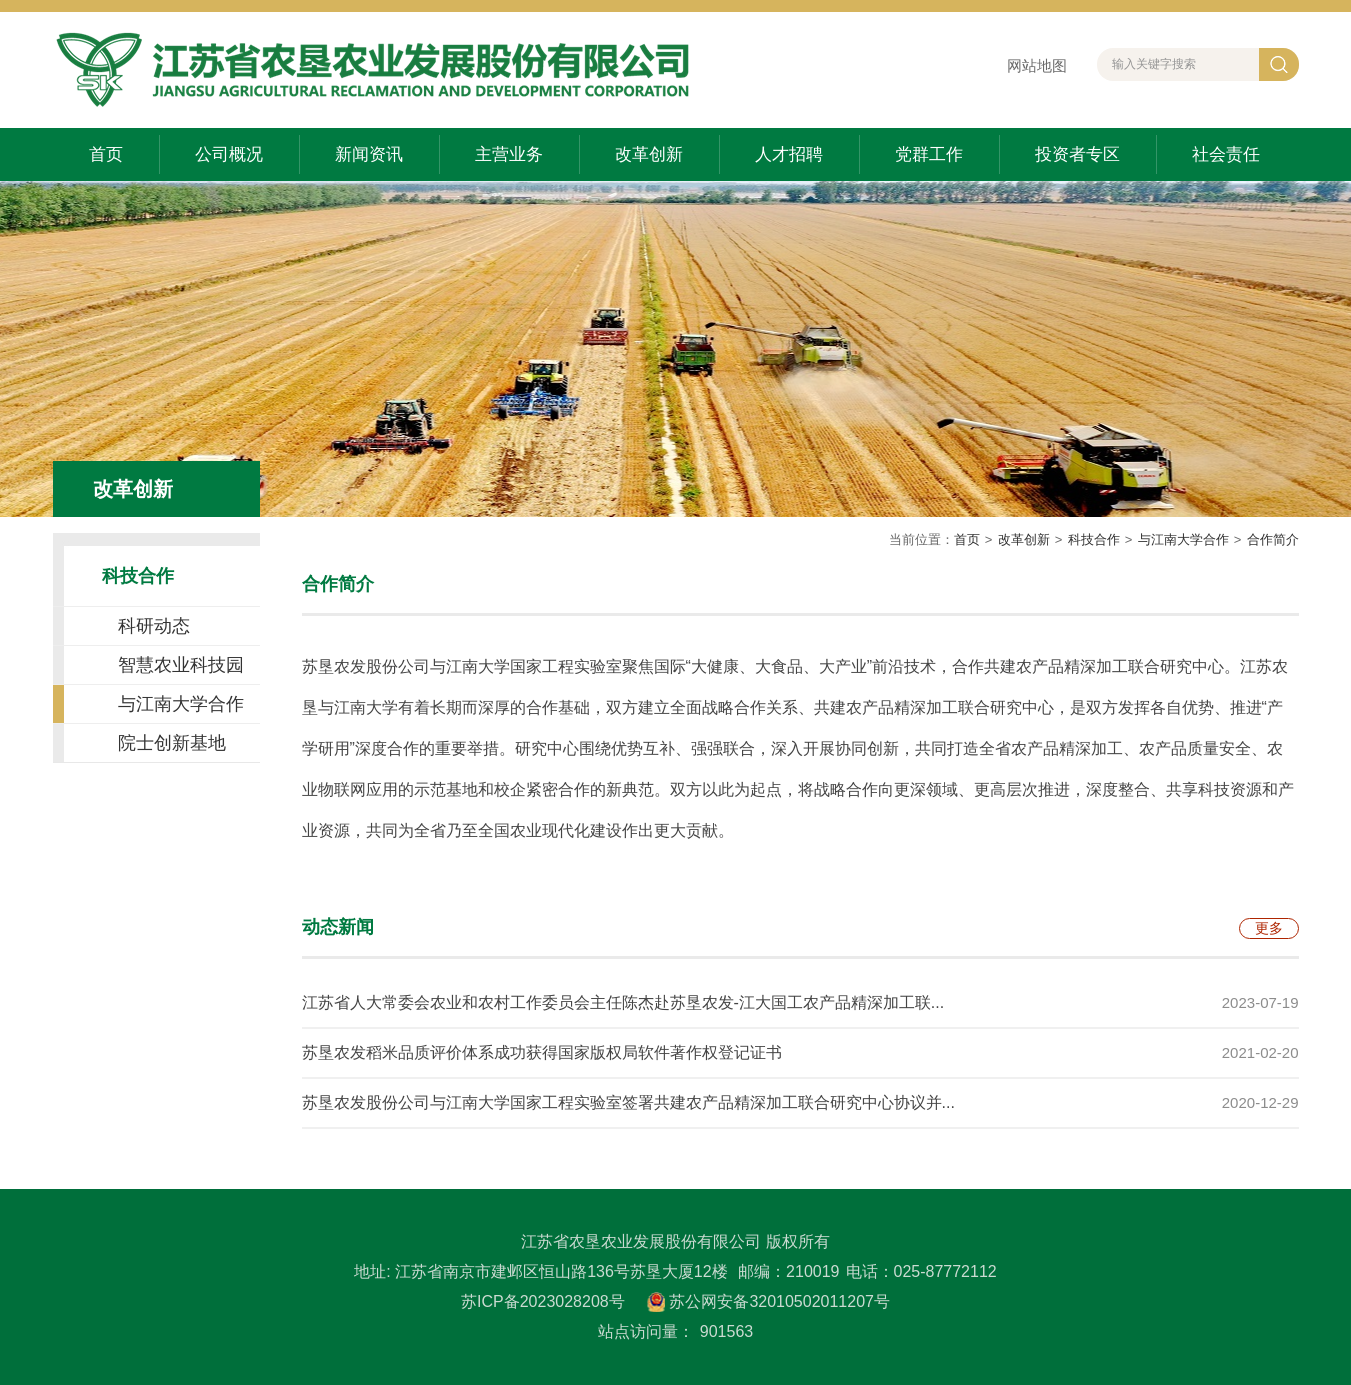 This screenshot has width=1351, height=1385. I want to click on 与江南大学合作, so click(1183, 539).